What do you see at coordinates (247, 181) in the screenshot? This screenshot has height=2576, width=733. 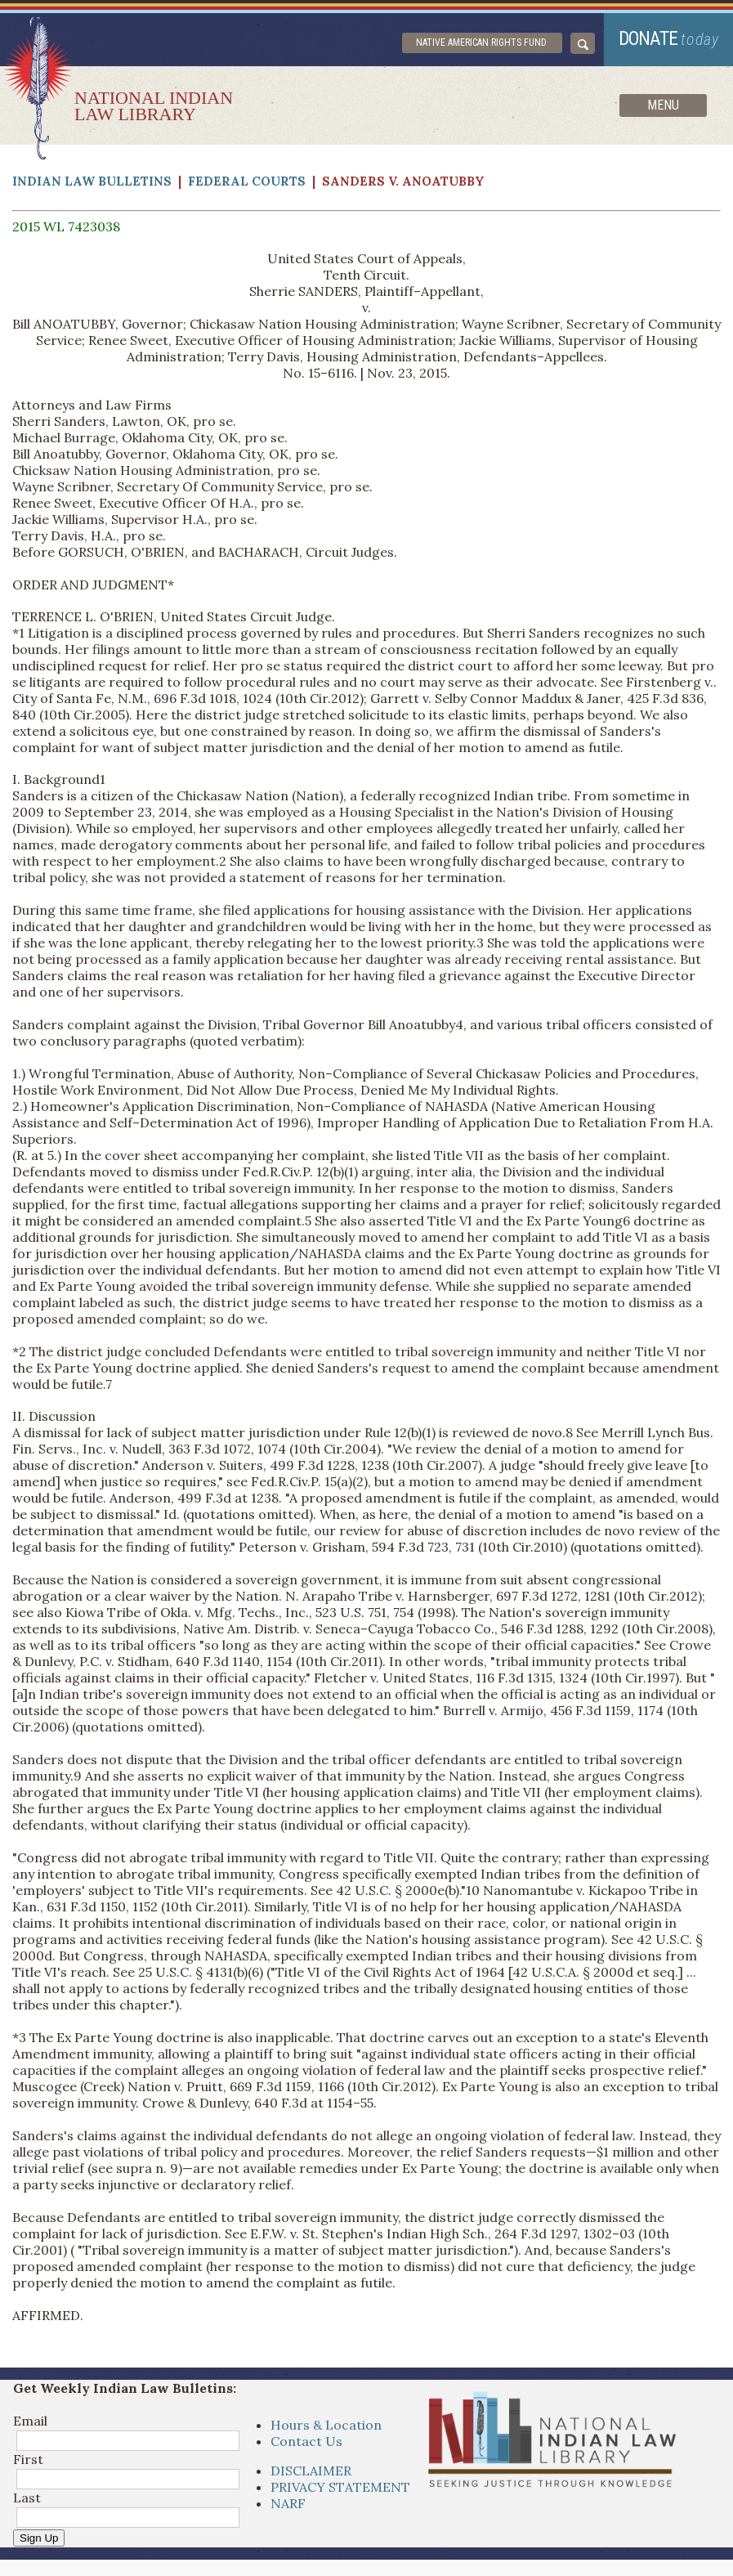 I see `Federal Courts` at bounding box center [247, 181].